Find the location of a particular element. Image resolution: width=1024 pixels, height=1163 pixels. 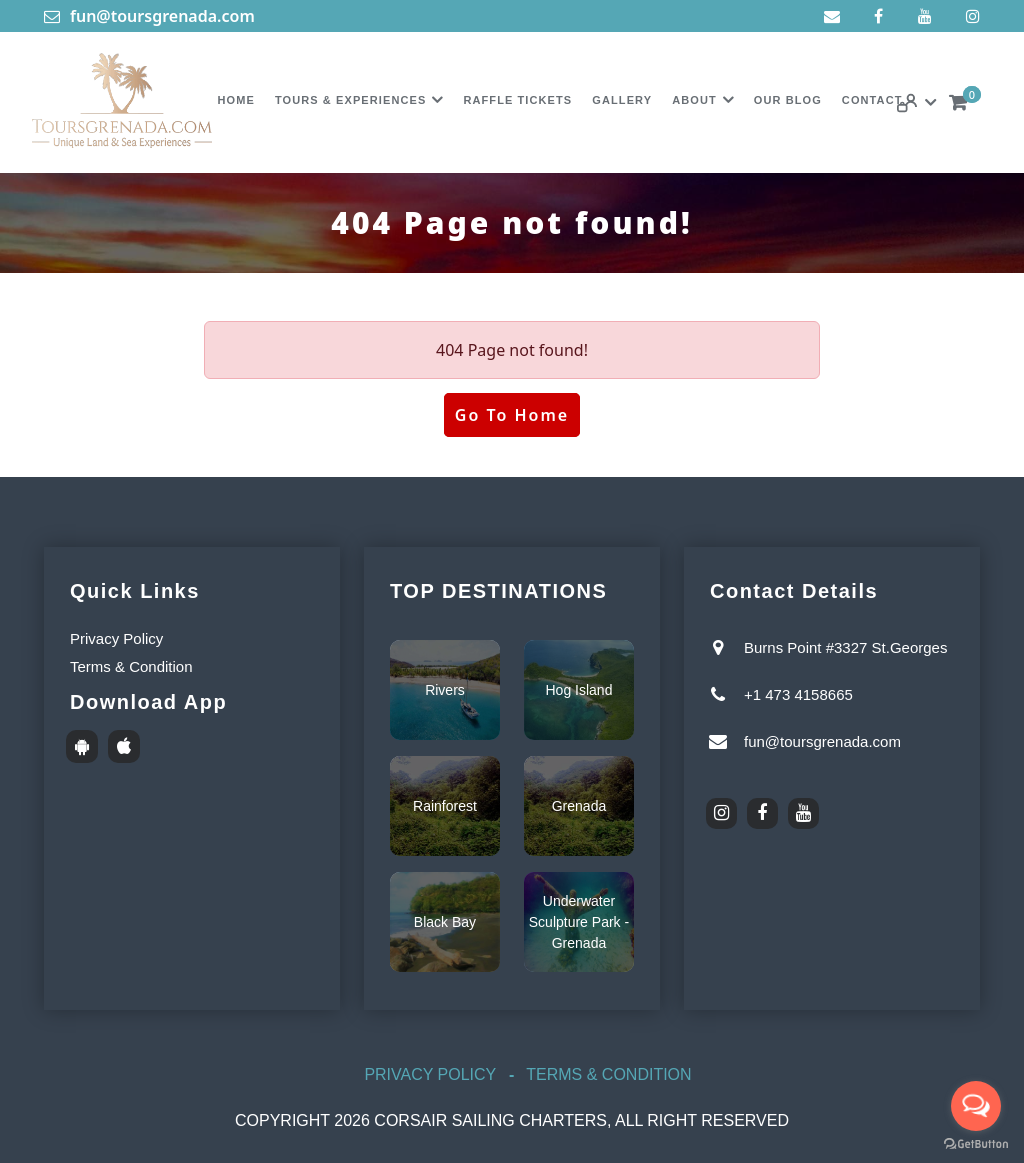

Privacy Policy is located at coordinates (116, 638).